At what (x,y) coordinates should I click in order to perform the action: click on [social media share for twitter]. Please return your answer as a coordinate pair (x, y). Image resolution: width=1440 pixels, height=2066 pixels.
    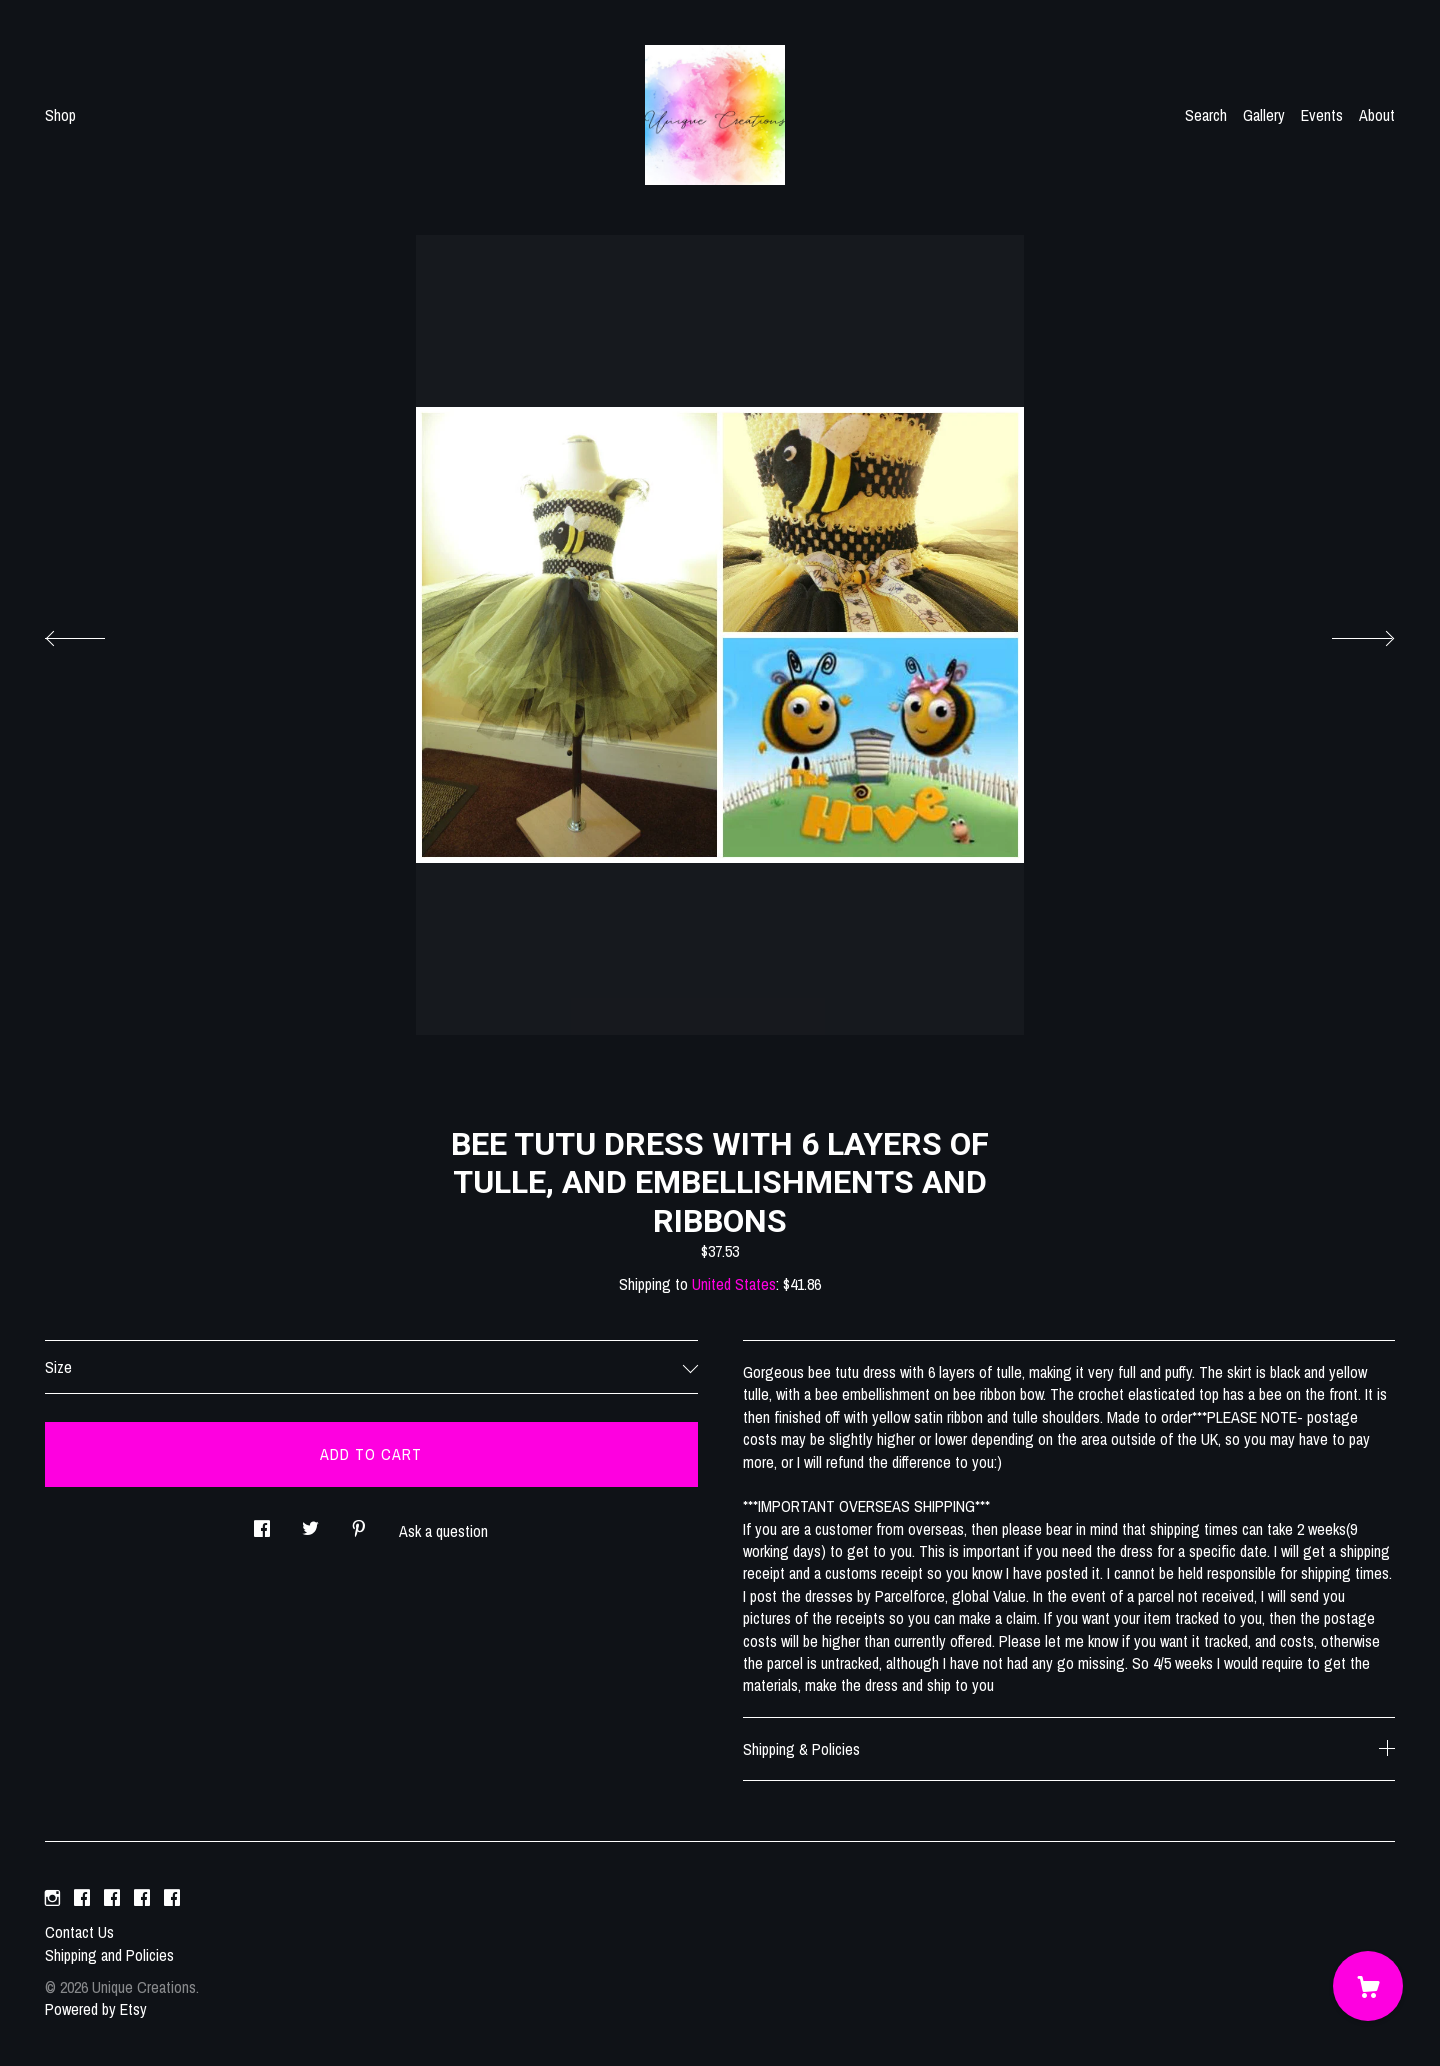
    Looking at the image, I should click on (310, 1523).